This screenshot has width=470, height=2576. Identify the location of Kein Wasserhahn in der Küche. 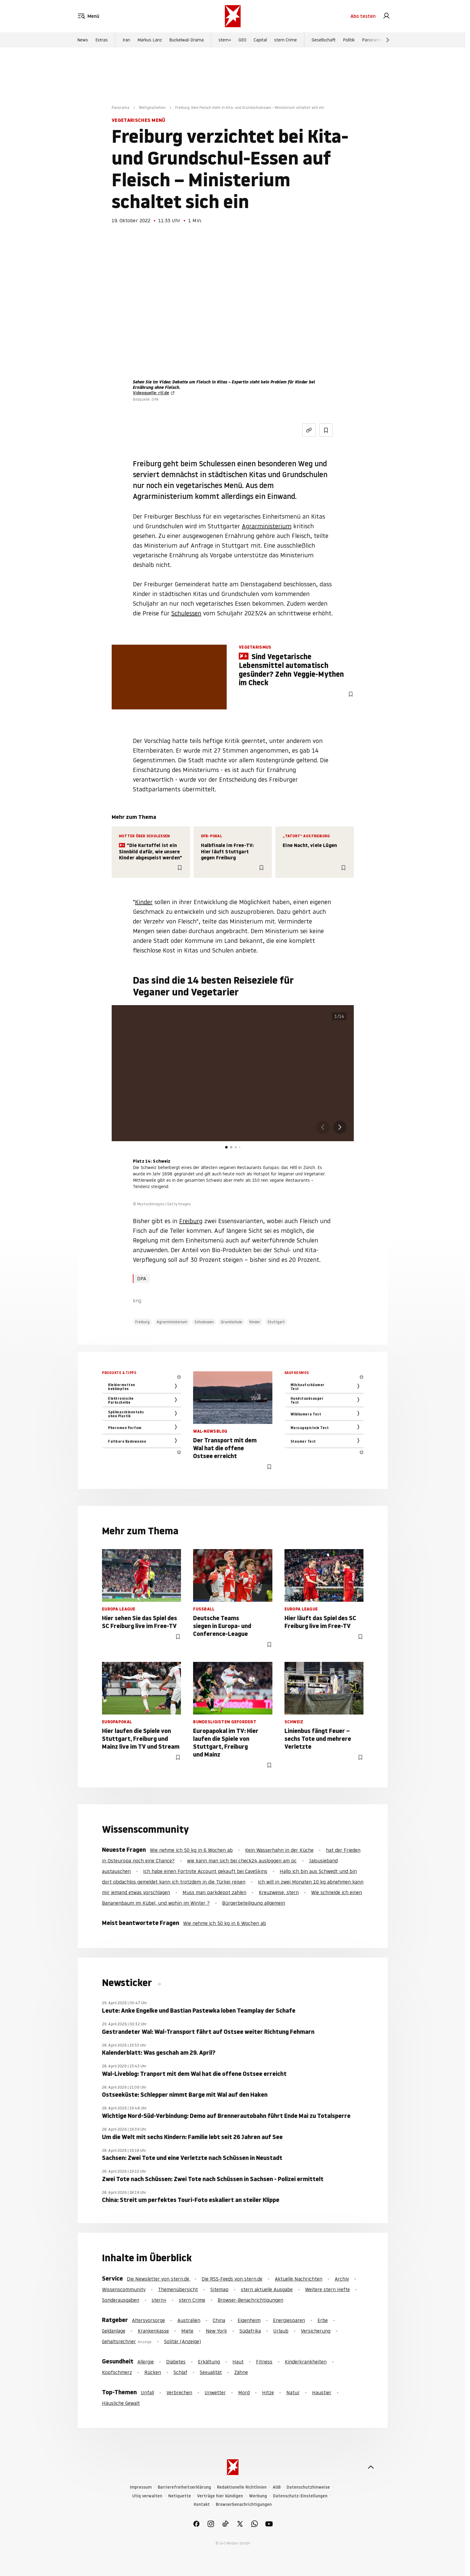
(279, 1850).